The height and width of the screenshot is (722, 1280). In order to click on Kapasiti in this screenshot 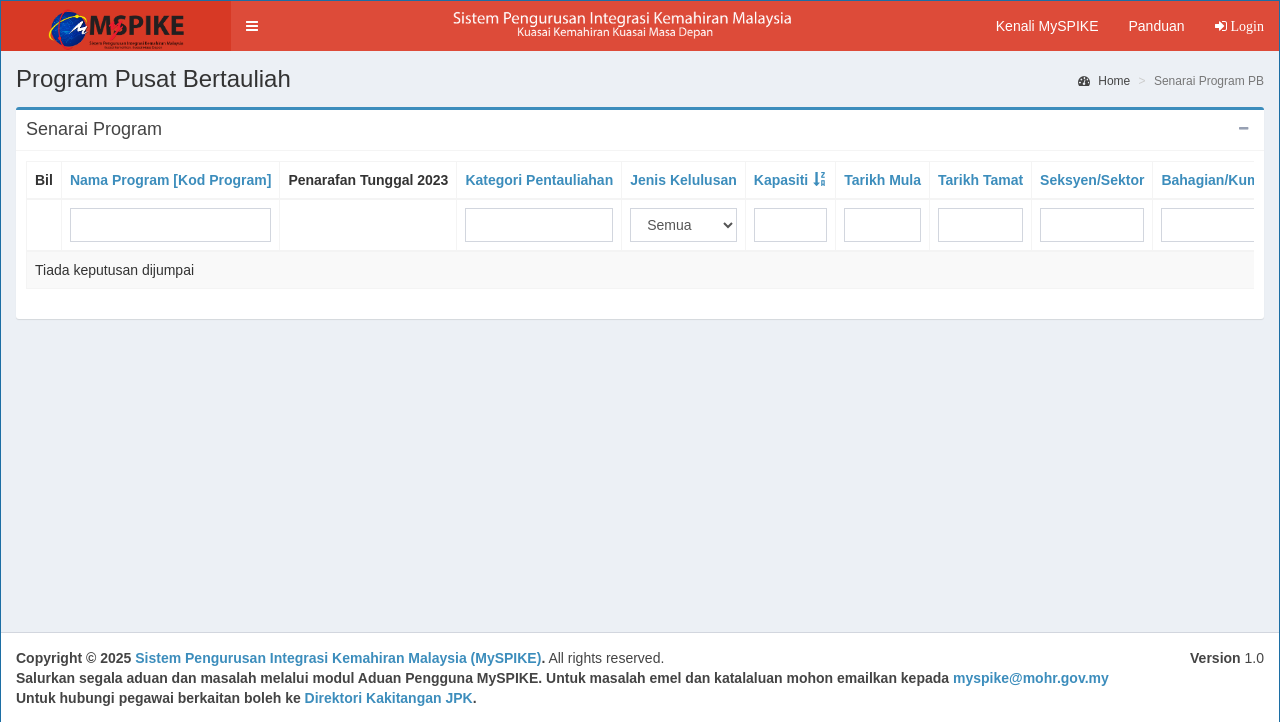, I will do `click(781, 180)`.